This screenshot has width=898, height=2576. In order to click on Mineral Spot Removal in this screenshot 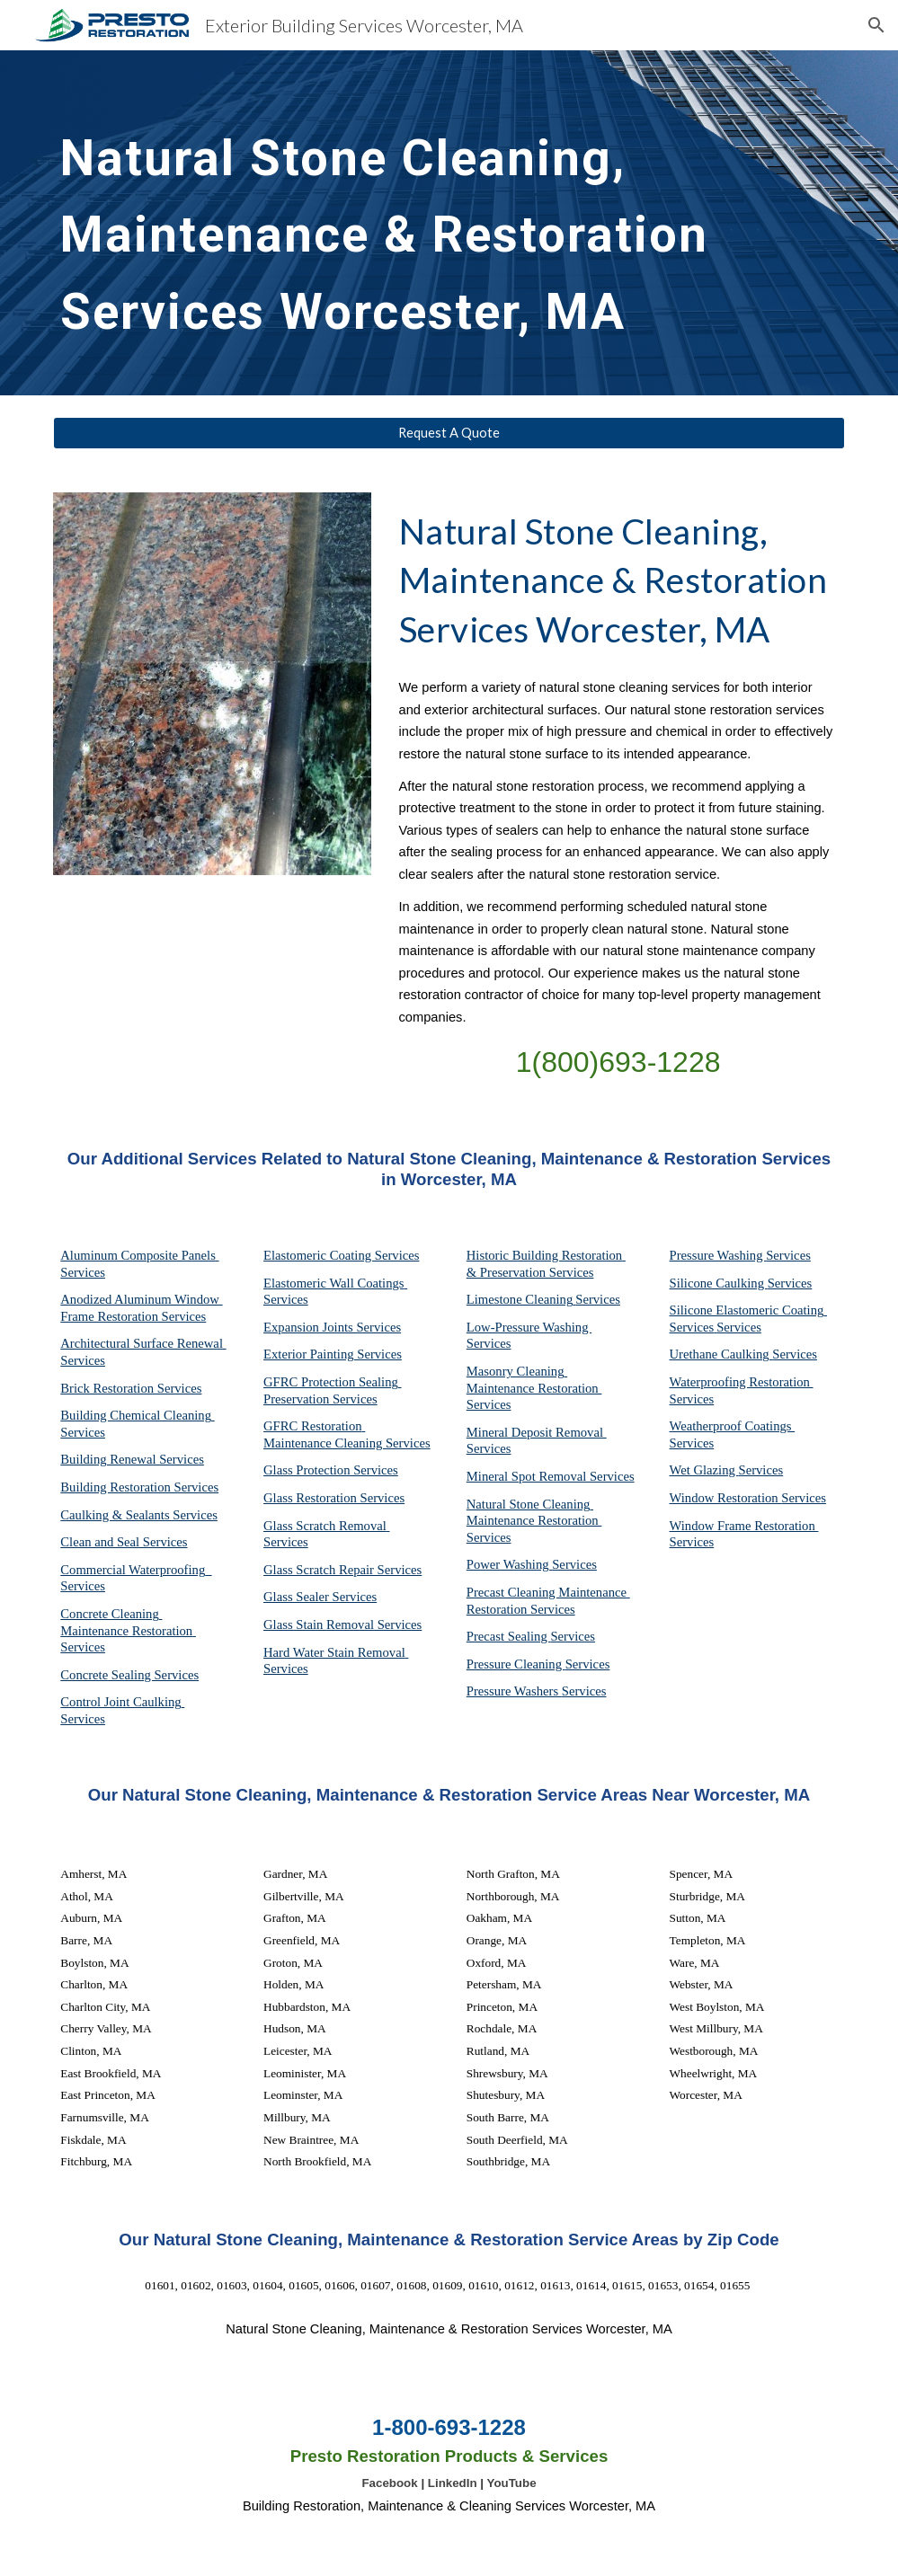, I will do `click(528, 1476)`.